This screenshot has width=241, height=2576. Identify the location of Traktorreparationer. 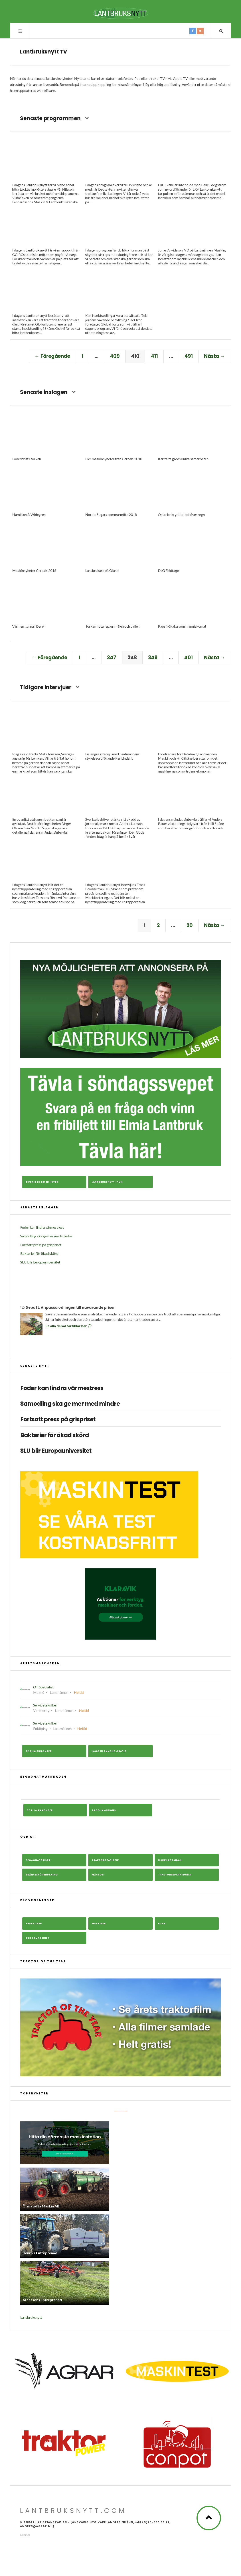
(175, 1874).